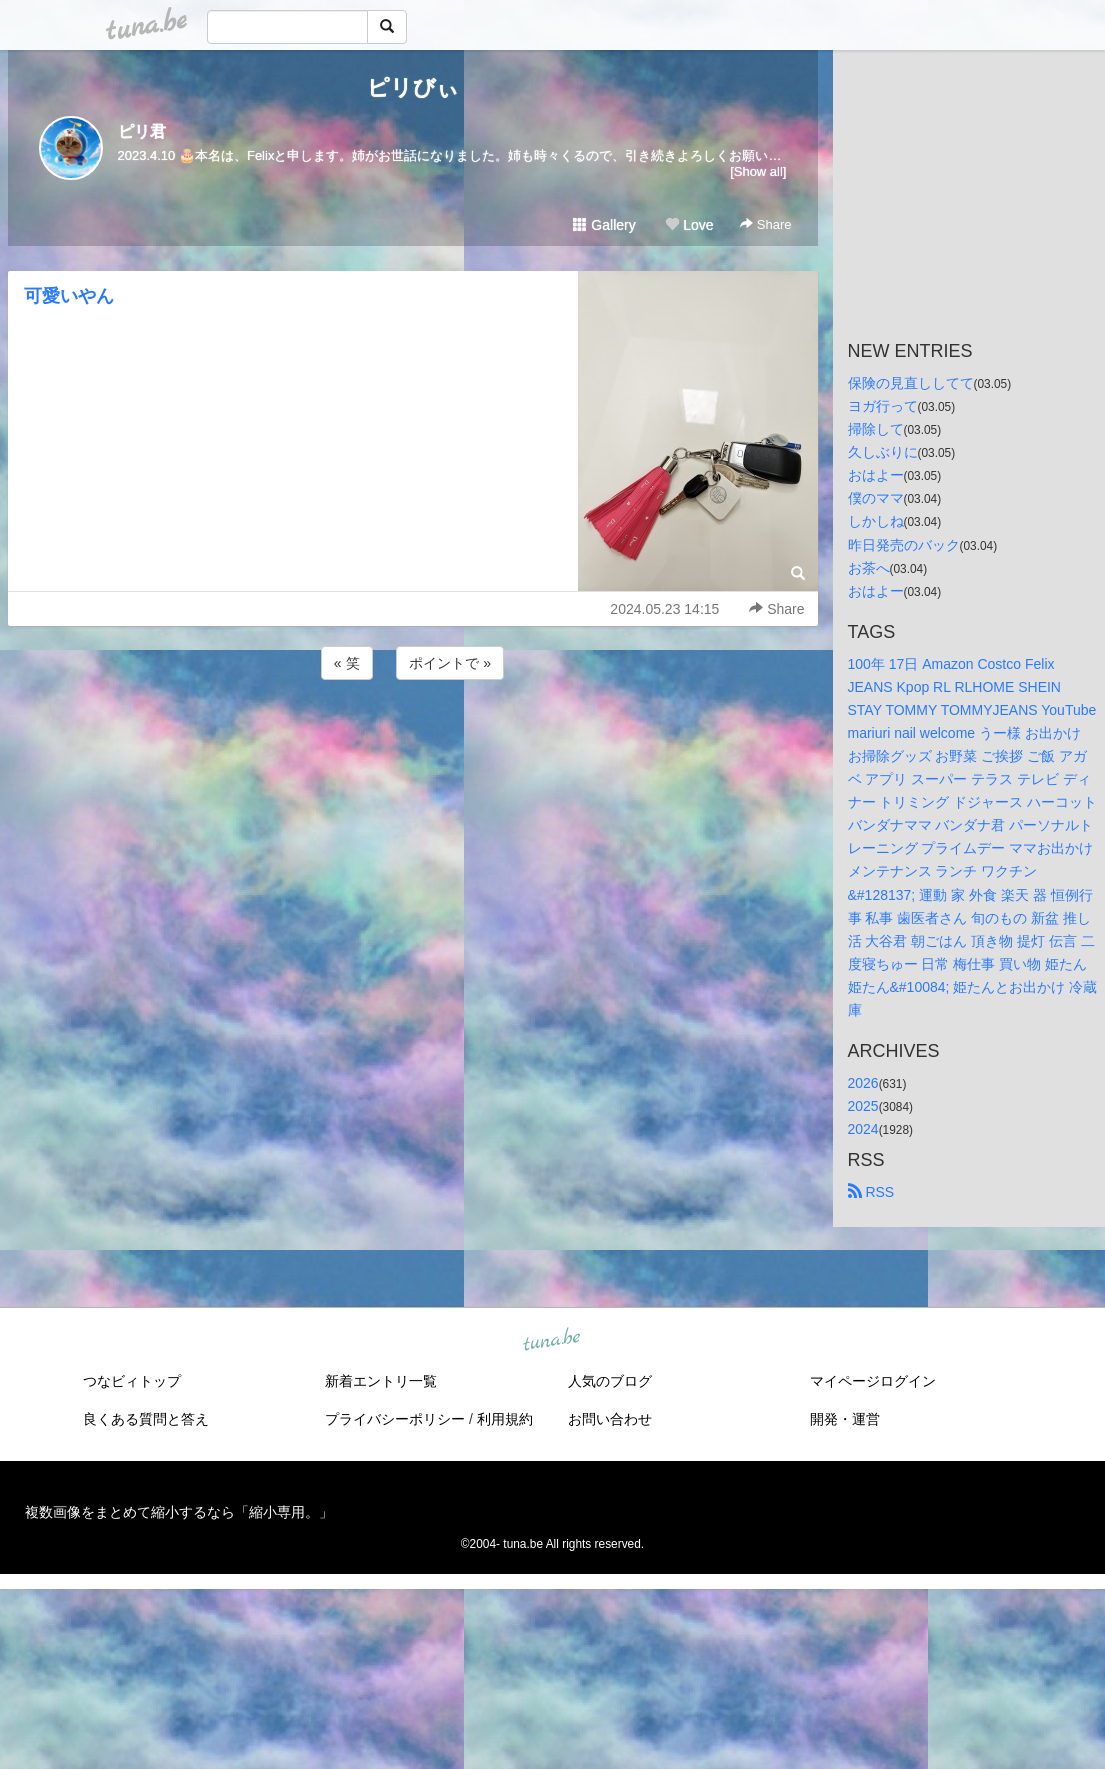  Describe the element at coordinates (876, 475) in the screenshot. I see `おはよー` at that location.